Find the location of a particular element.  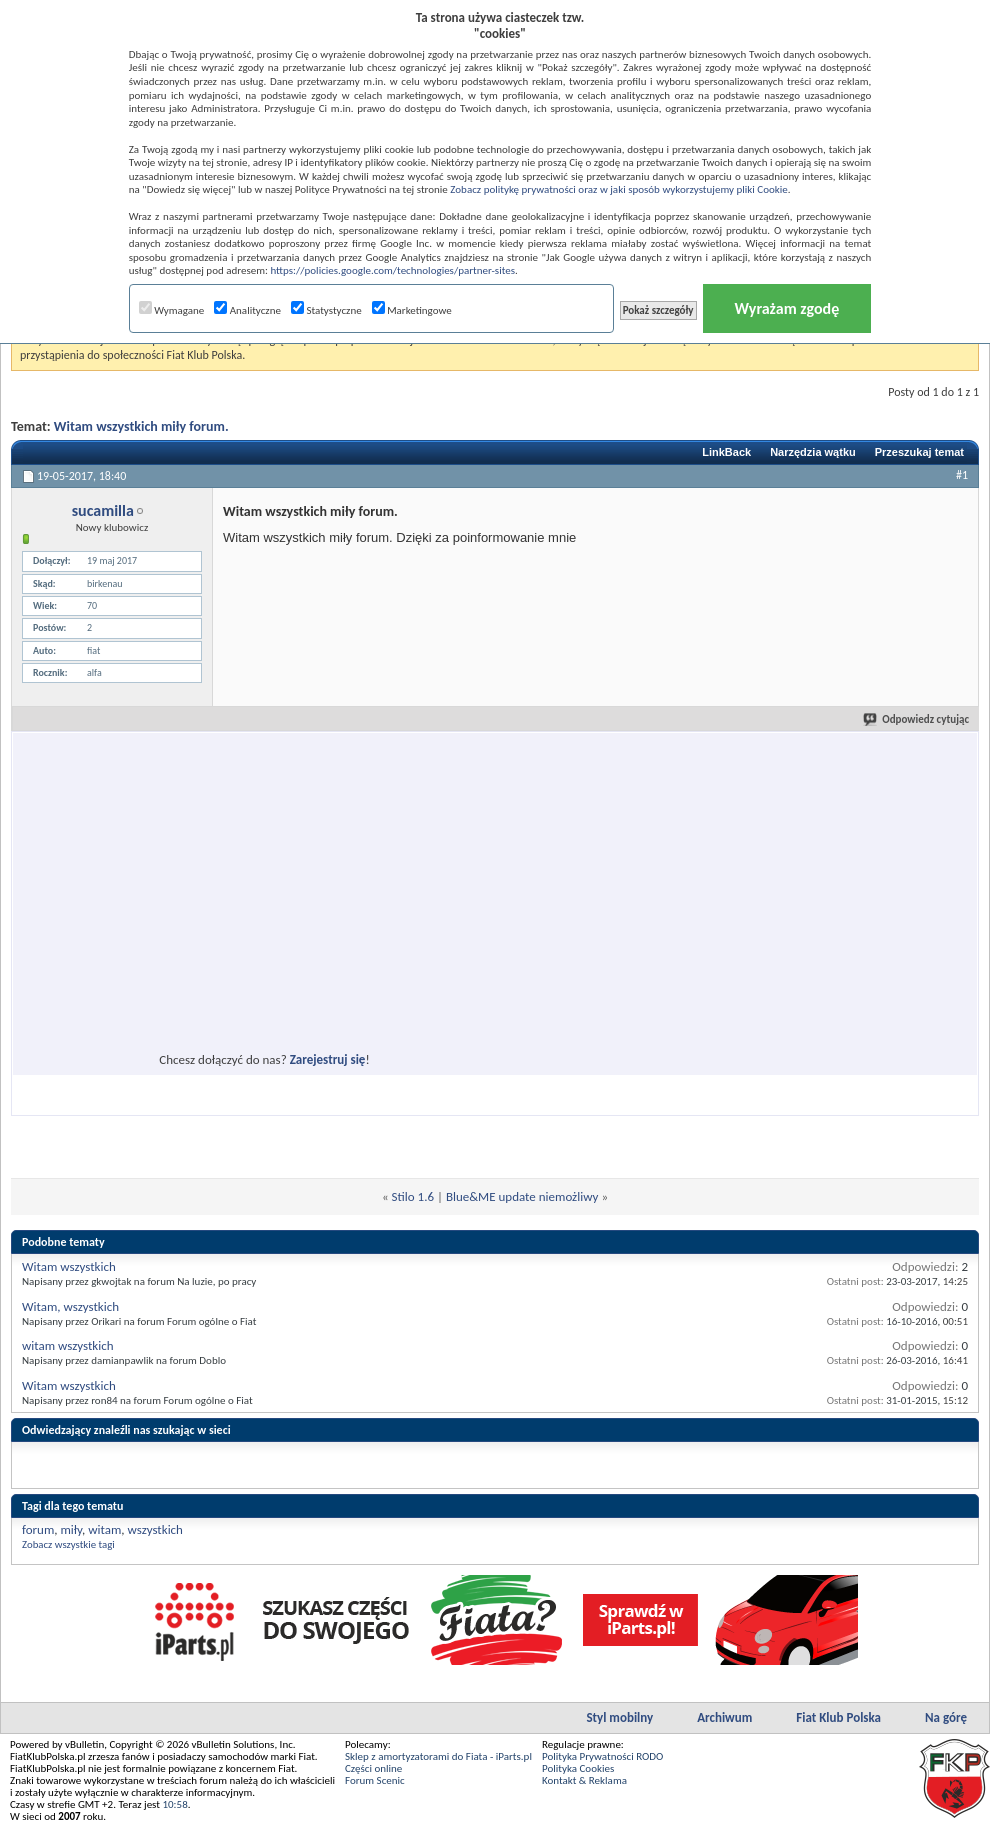

Marketingowe is located at coordinates (412, 310).